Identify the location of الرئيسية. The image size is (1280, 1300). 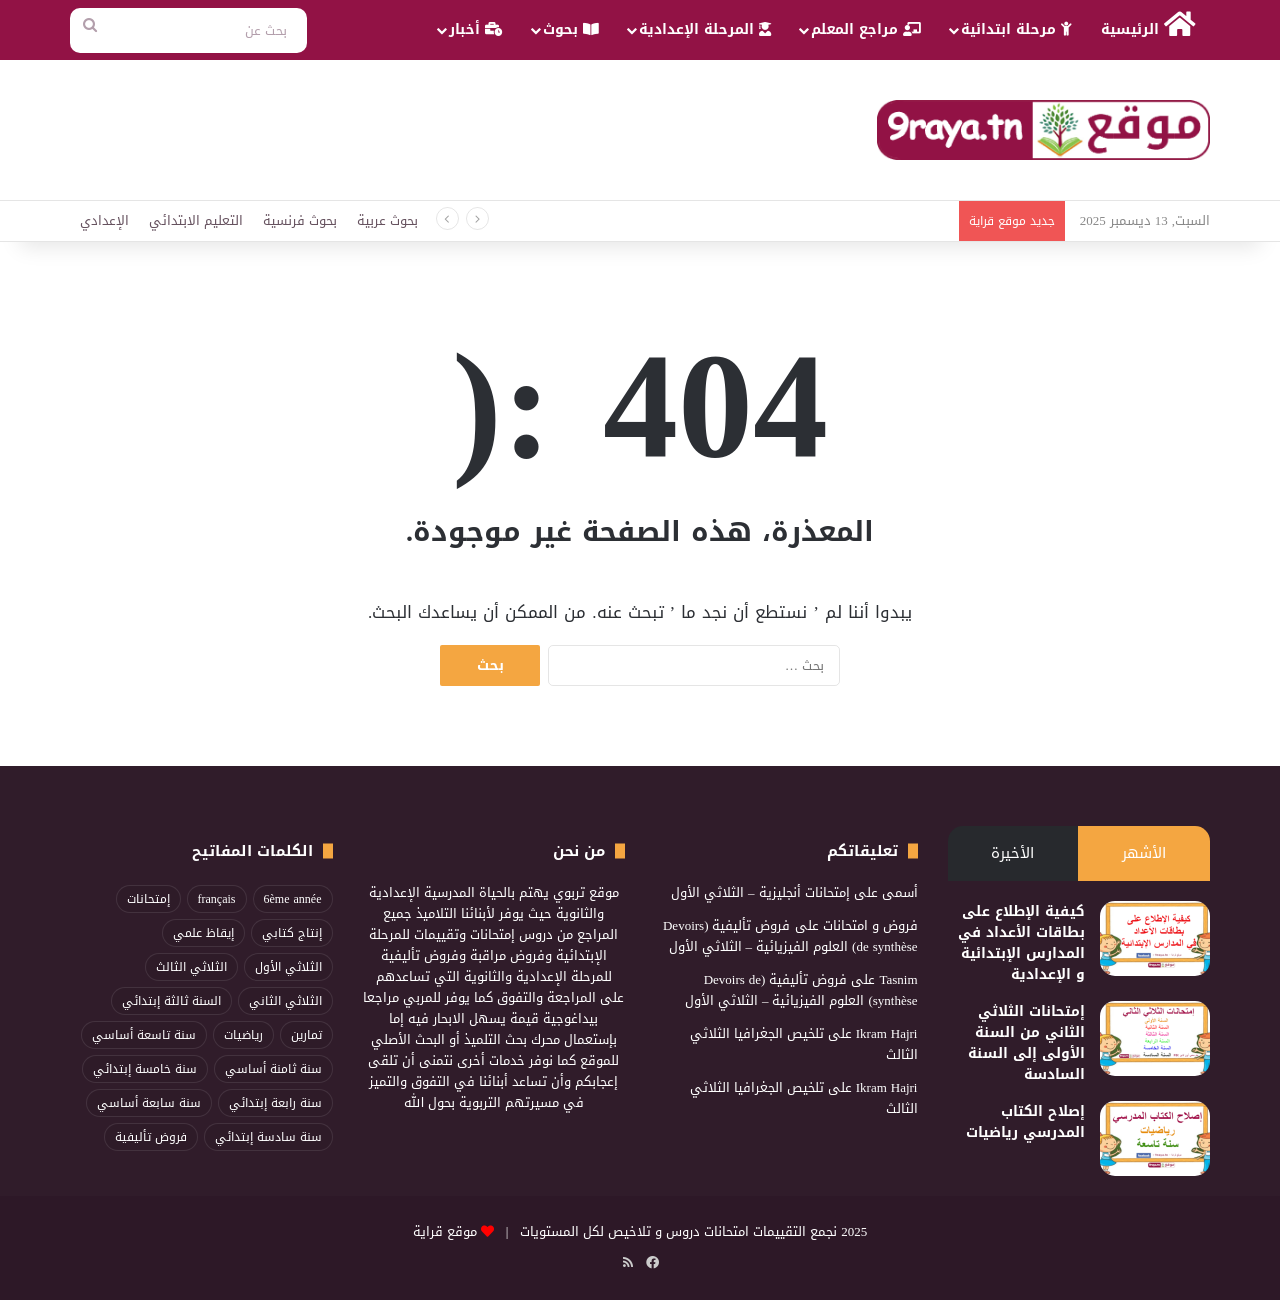
(1148, 26).